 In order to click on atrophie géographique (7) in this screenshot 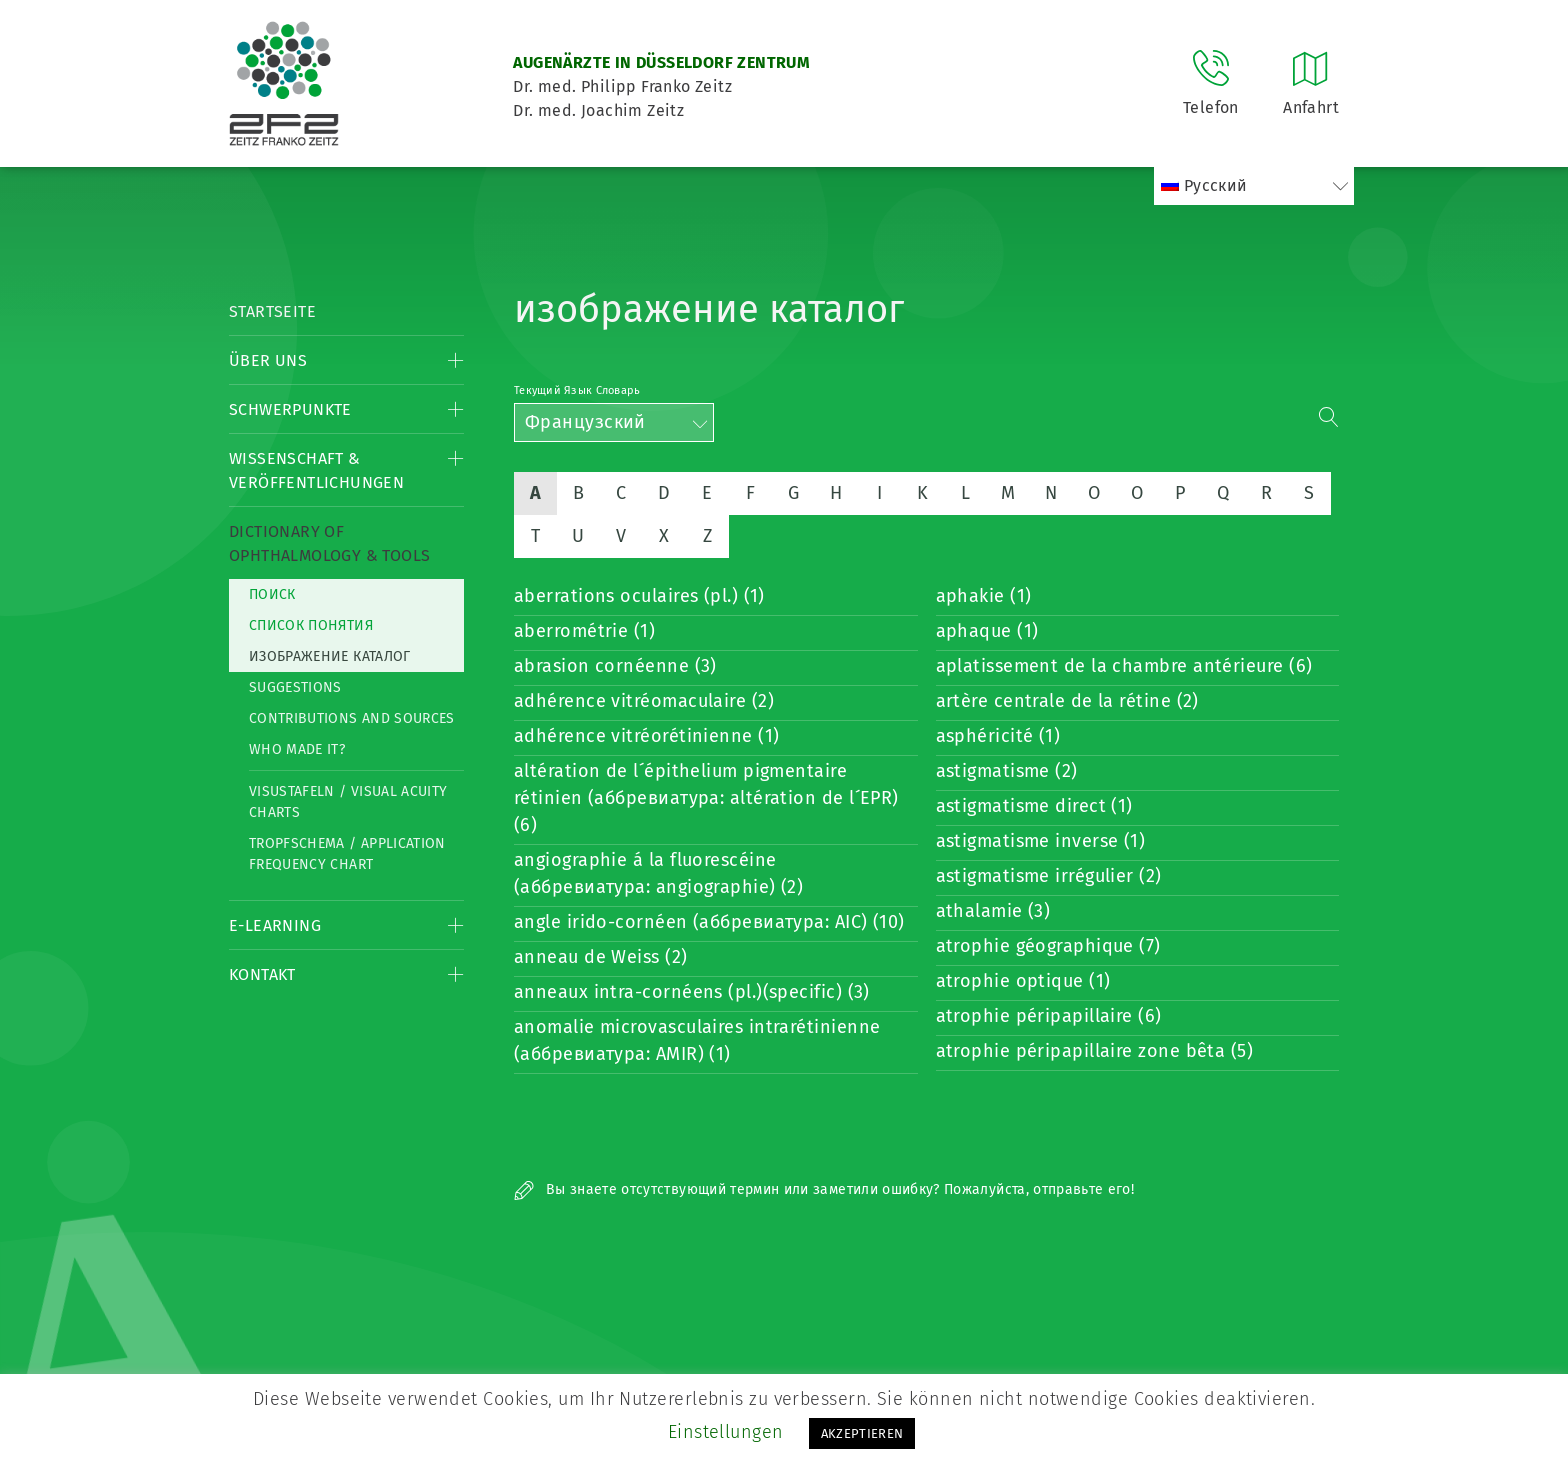, I will do `click(1048, 946)`.